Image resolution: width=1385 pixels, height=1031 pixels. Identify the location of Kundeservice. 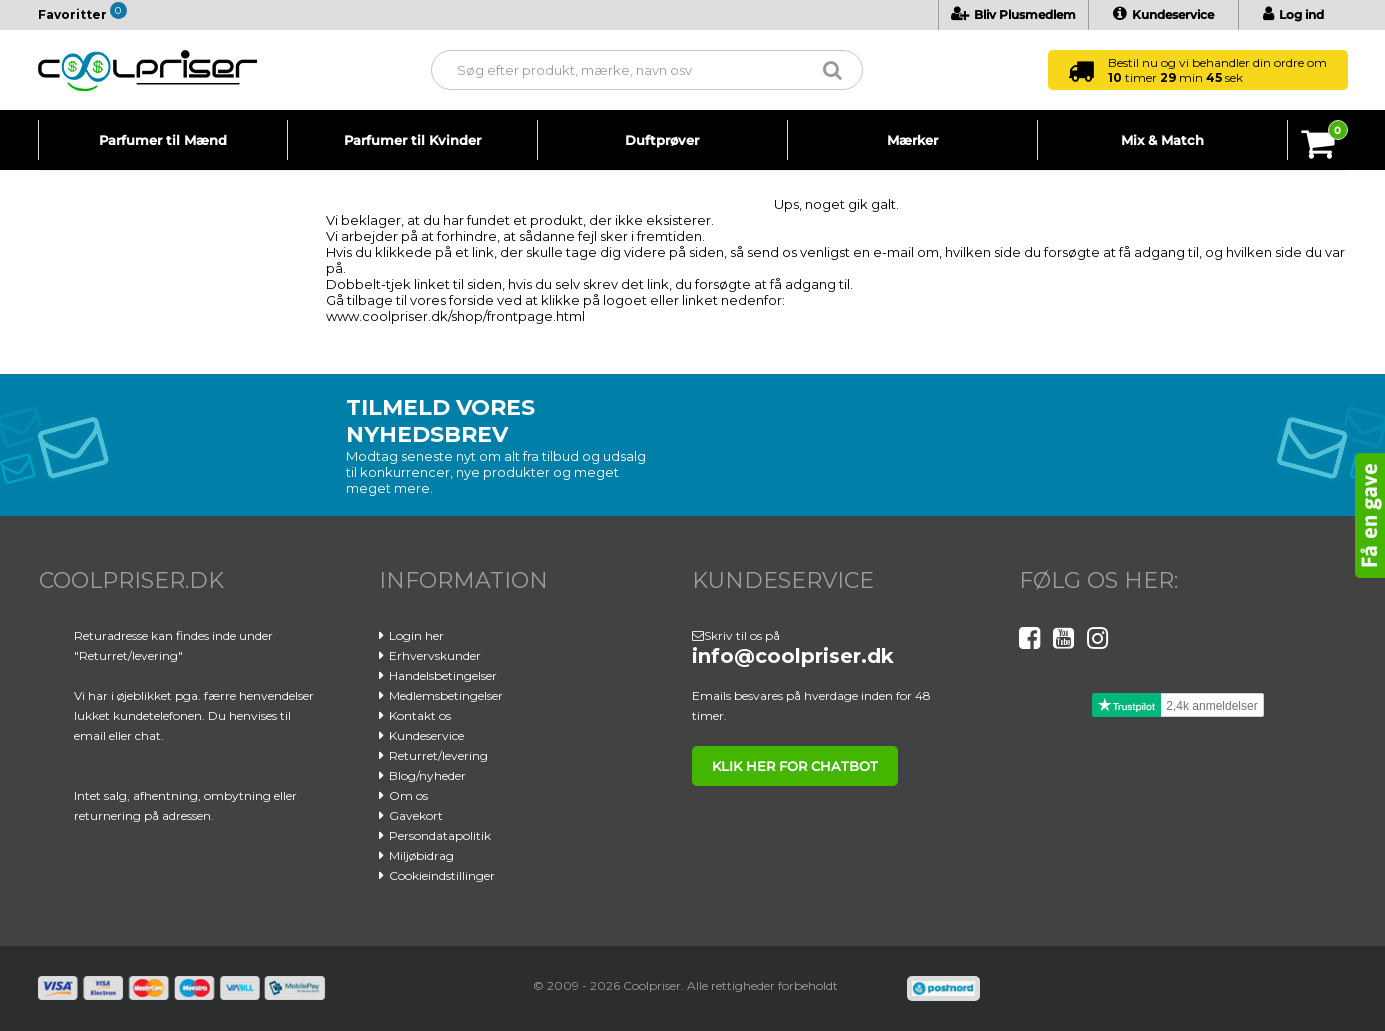
(1163, 14).